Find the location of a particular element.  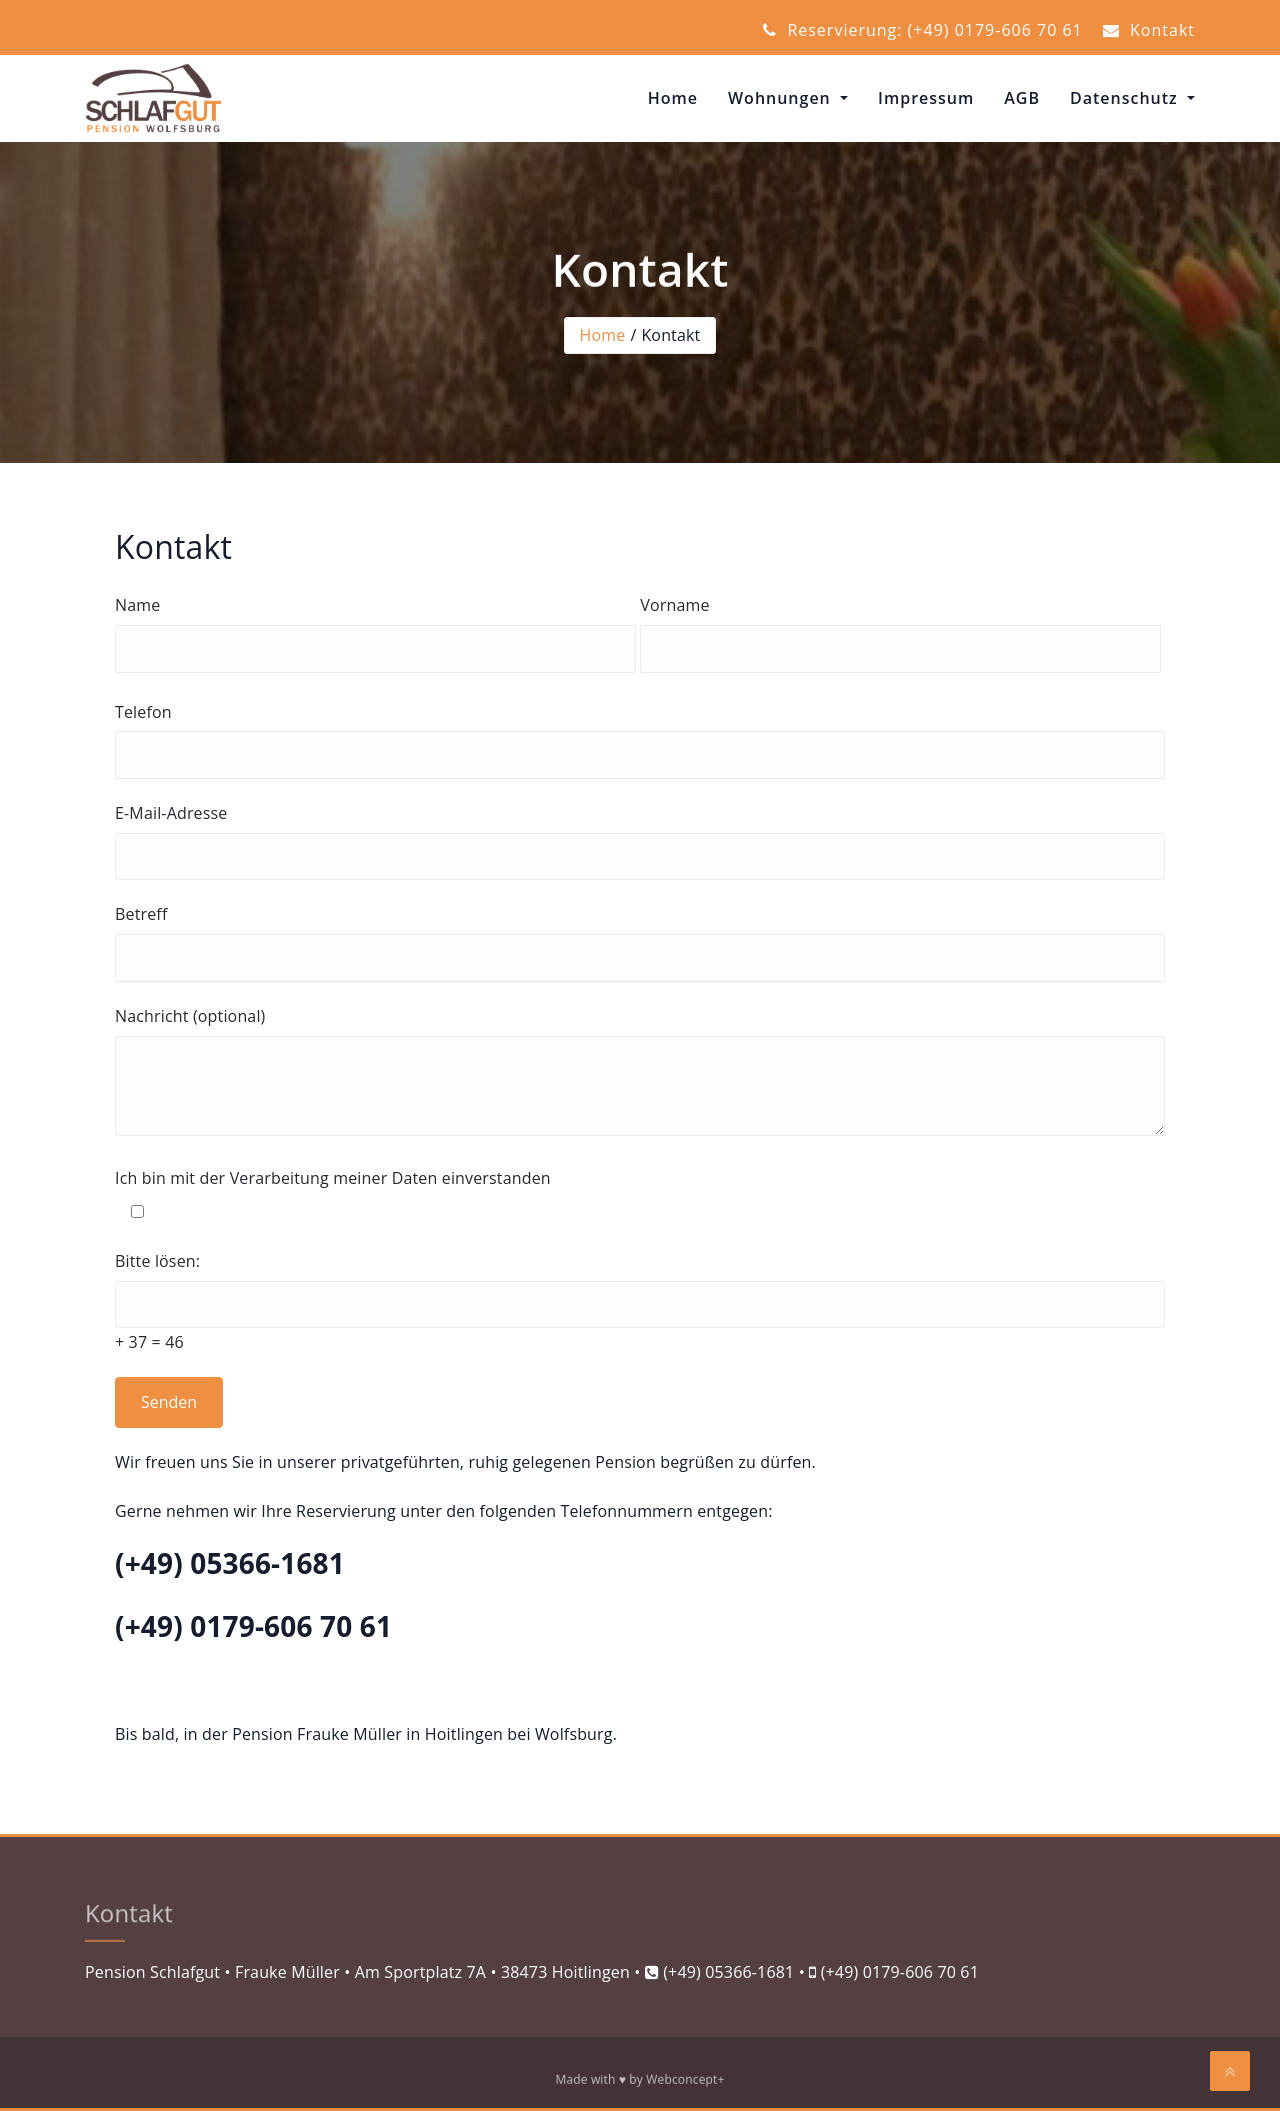

Home is located at coordinates (673, 98).